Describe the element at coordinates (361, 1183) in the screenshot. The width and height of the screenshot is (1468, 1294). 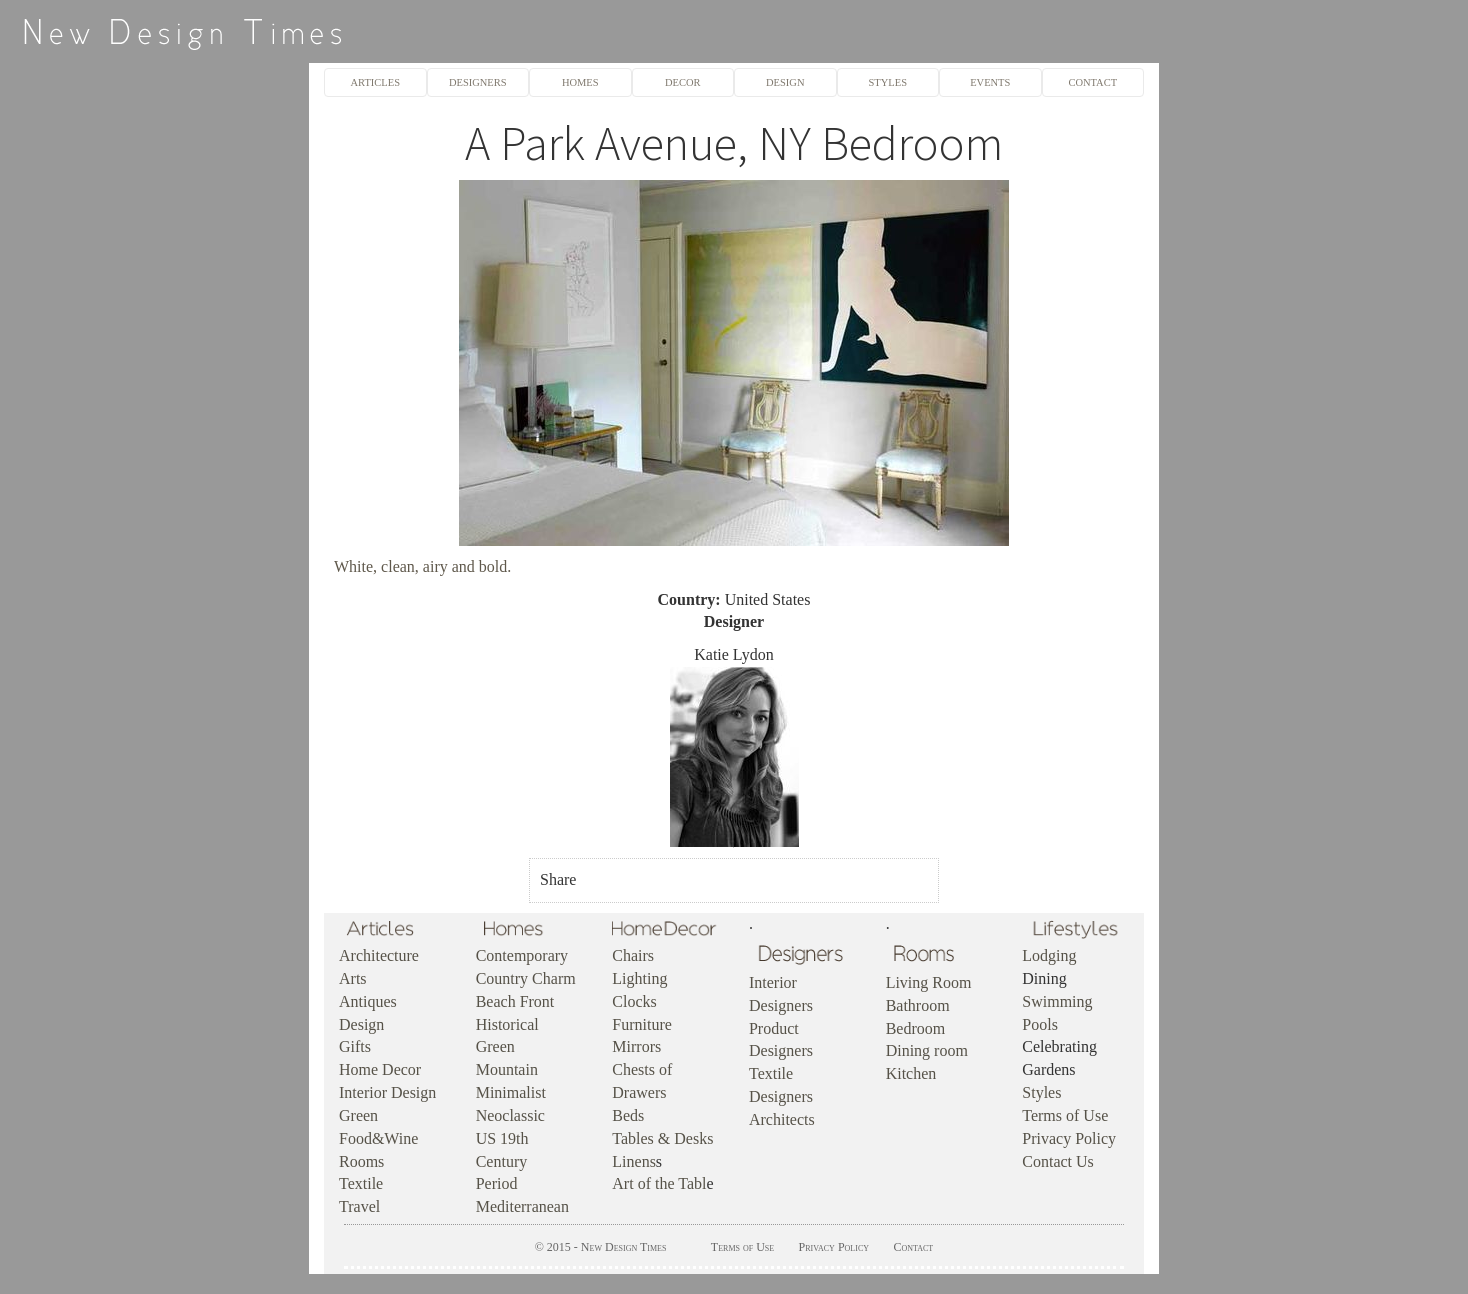
I see `Textile` at that location.